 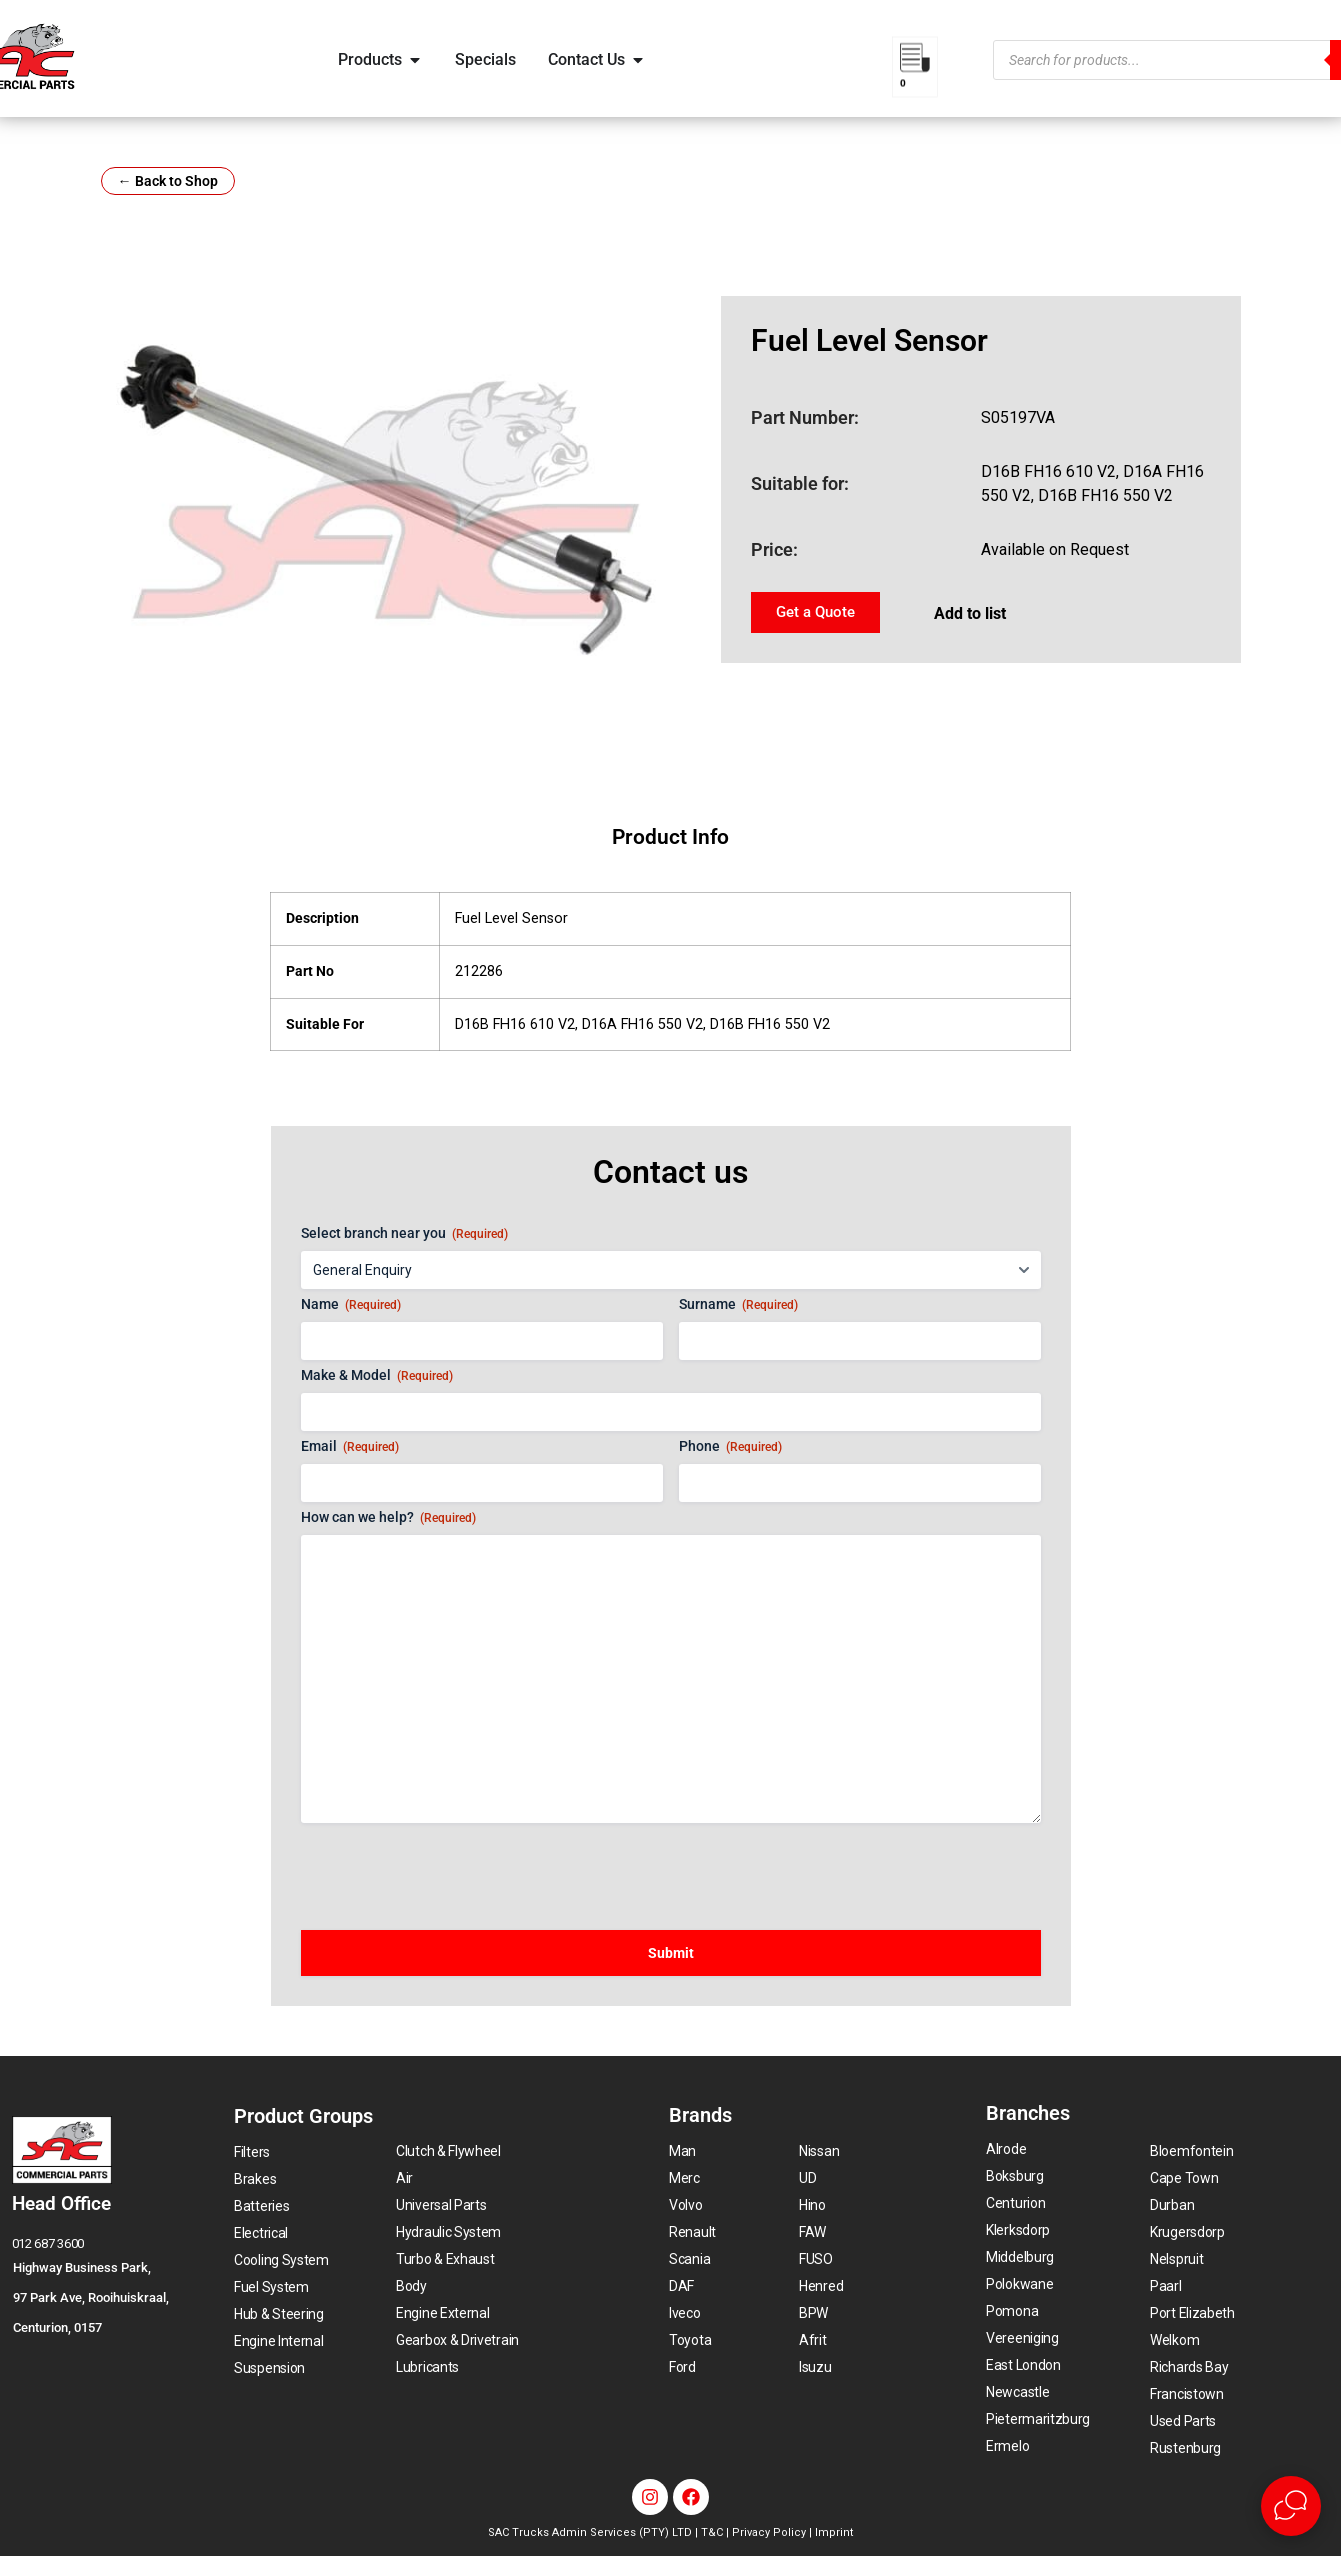 I want to click on Nissan, so click(x=819, y=2151).